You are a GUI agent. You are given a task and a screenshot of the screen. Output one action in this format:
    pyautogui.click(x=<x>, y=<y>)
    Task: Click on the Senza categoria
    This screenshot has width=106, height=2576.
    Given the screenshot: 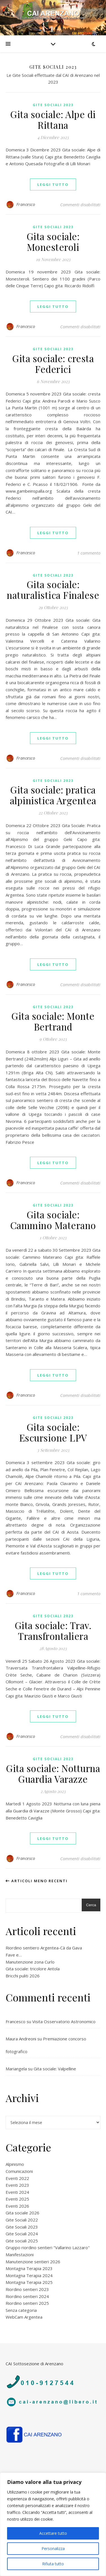 What is the action you would take?
    pyautogui.click(x=21, y=2310)
    